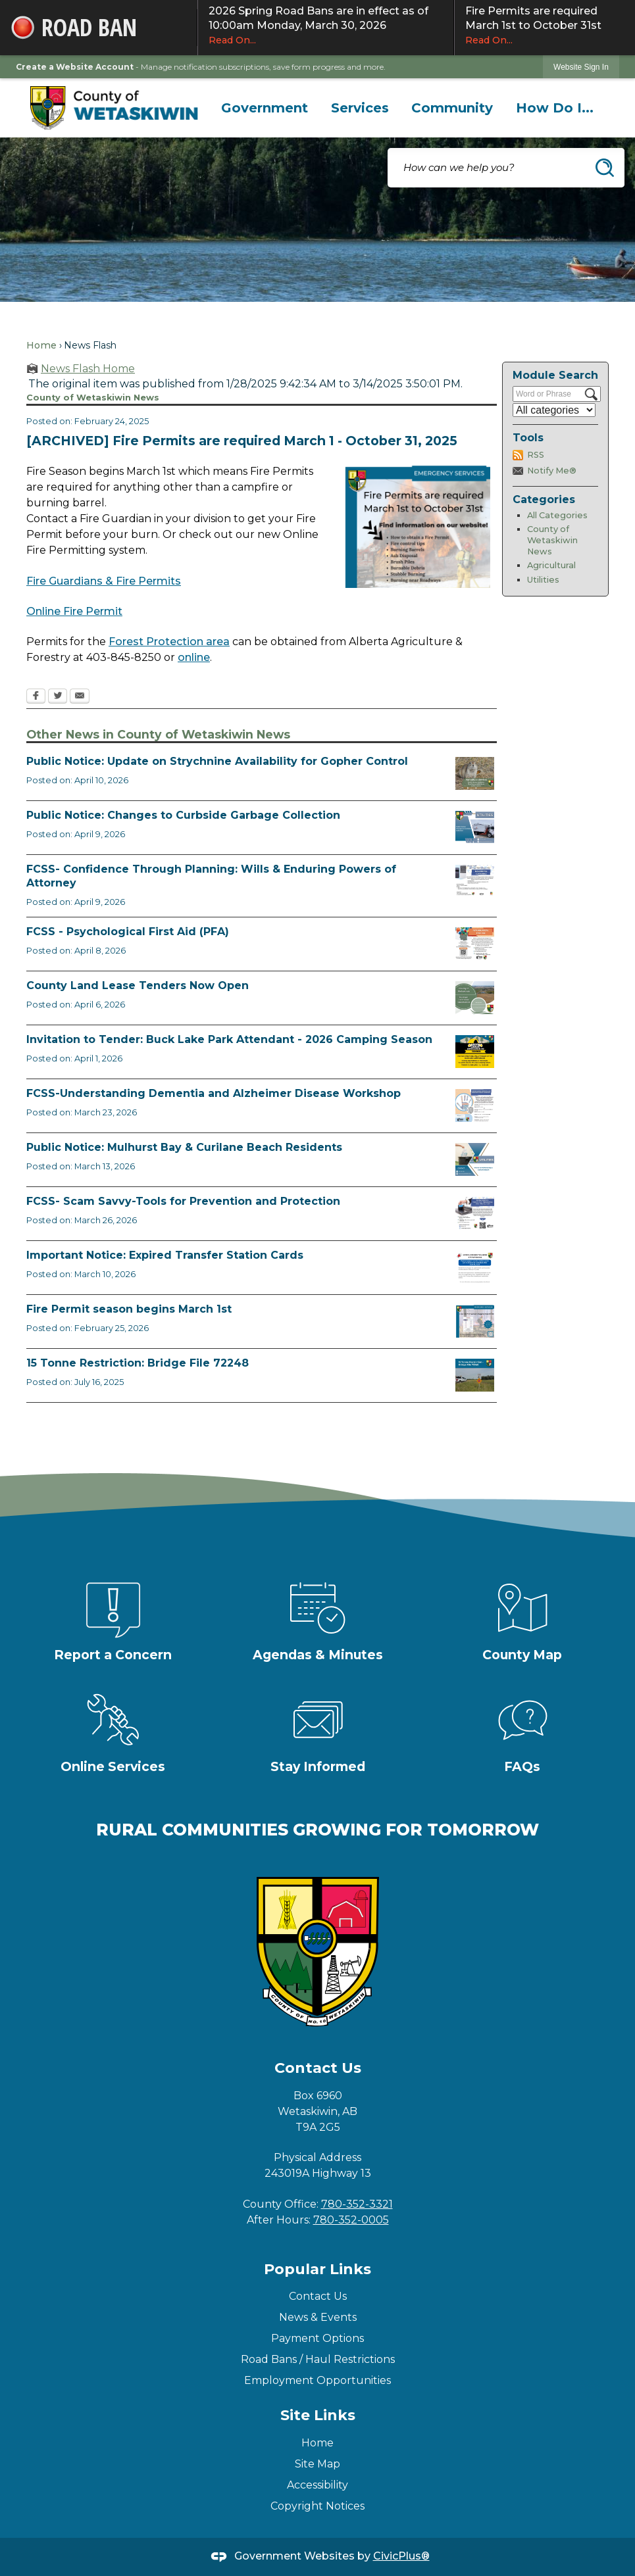 This screenshot has height=2576, width=635. What do you see at coordinates (317, 2338) in the screenshot?
I see `Payment Options [Payment Options Opens in new window]` at bounding box center [317, 2338].